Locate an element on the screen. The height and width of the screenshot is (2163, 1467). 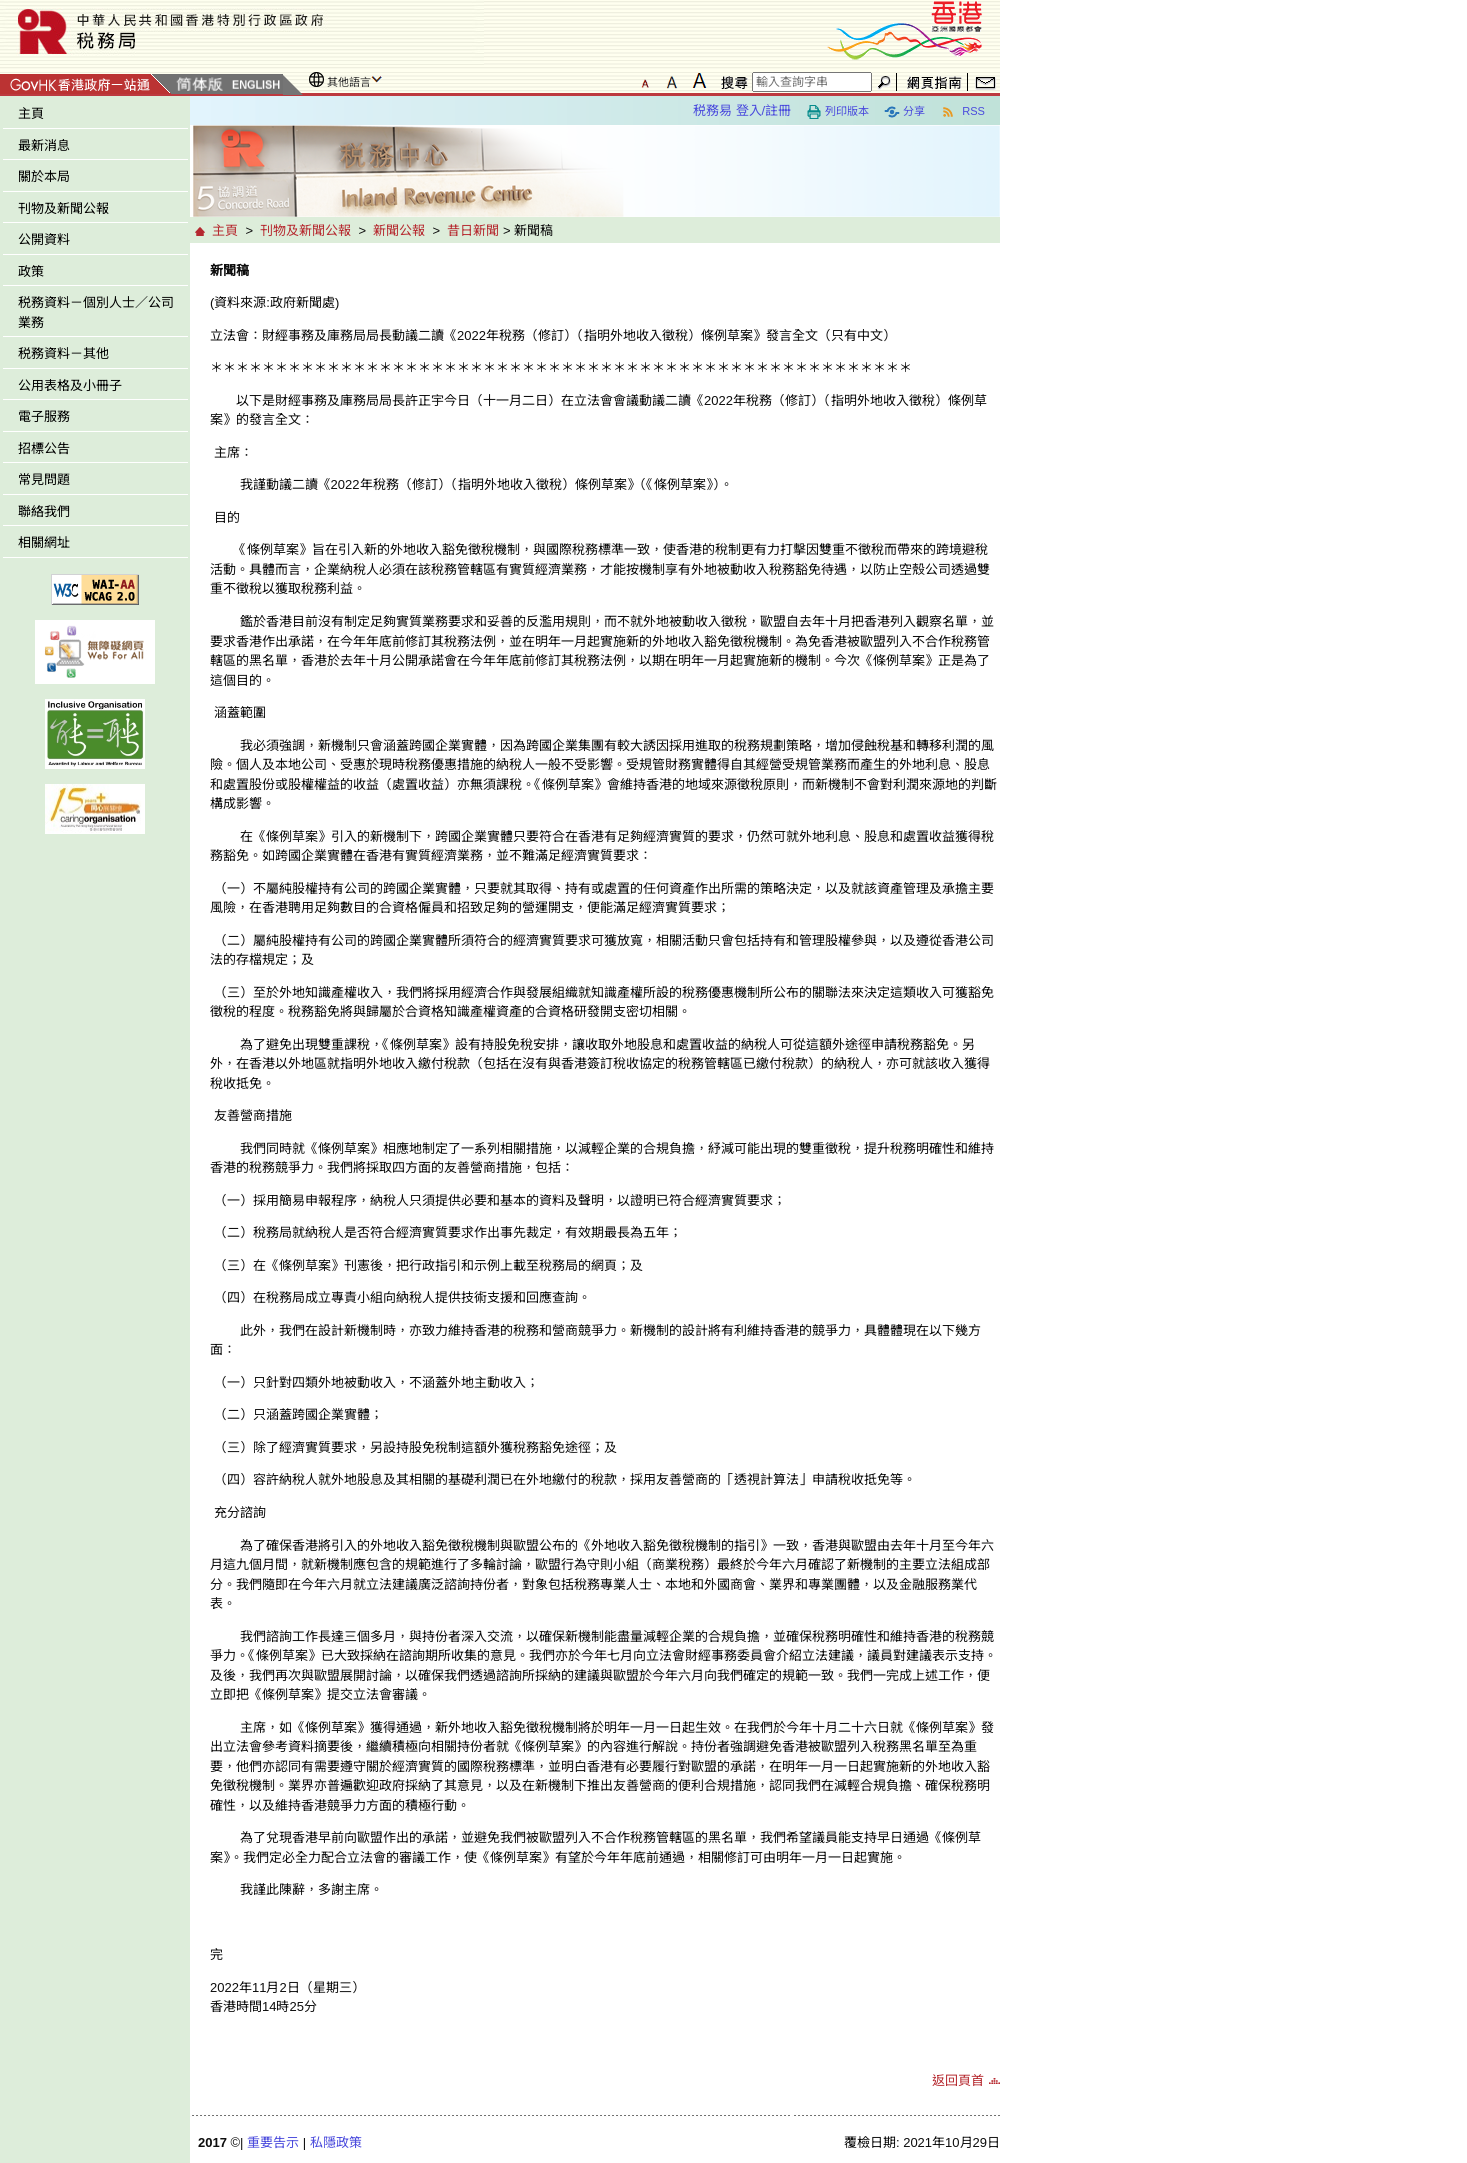
電子服務 is located at coordinates (44, 416).